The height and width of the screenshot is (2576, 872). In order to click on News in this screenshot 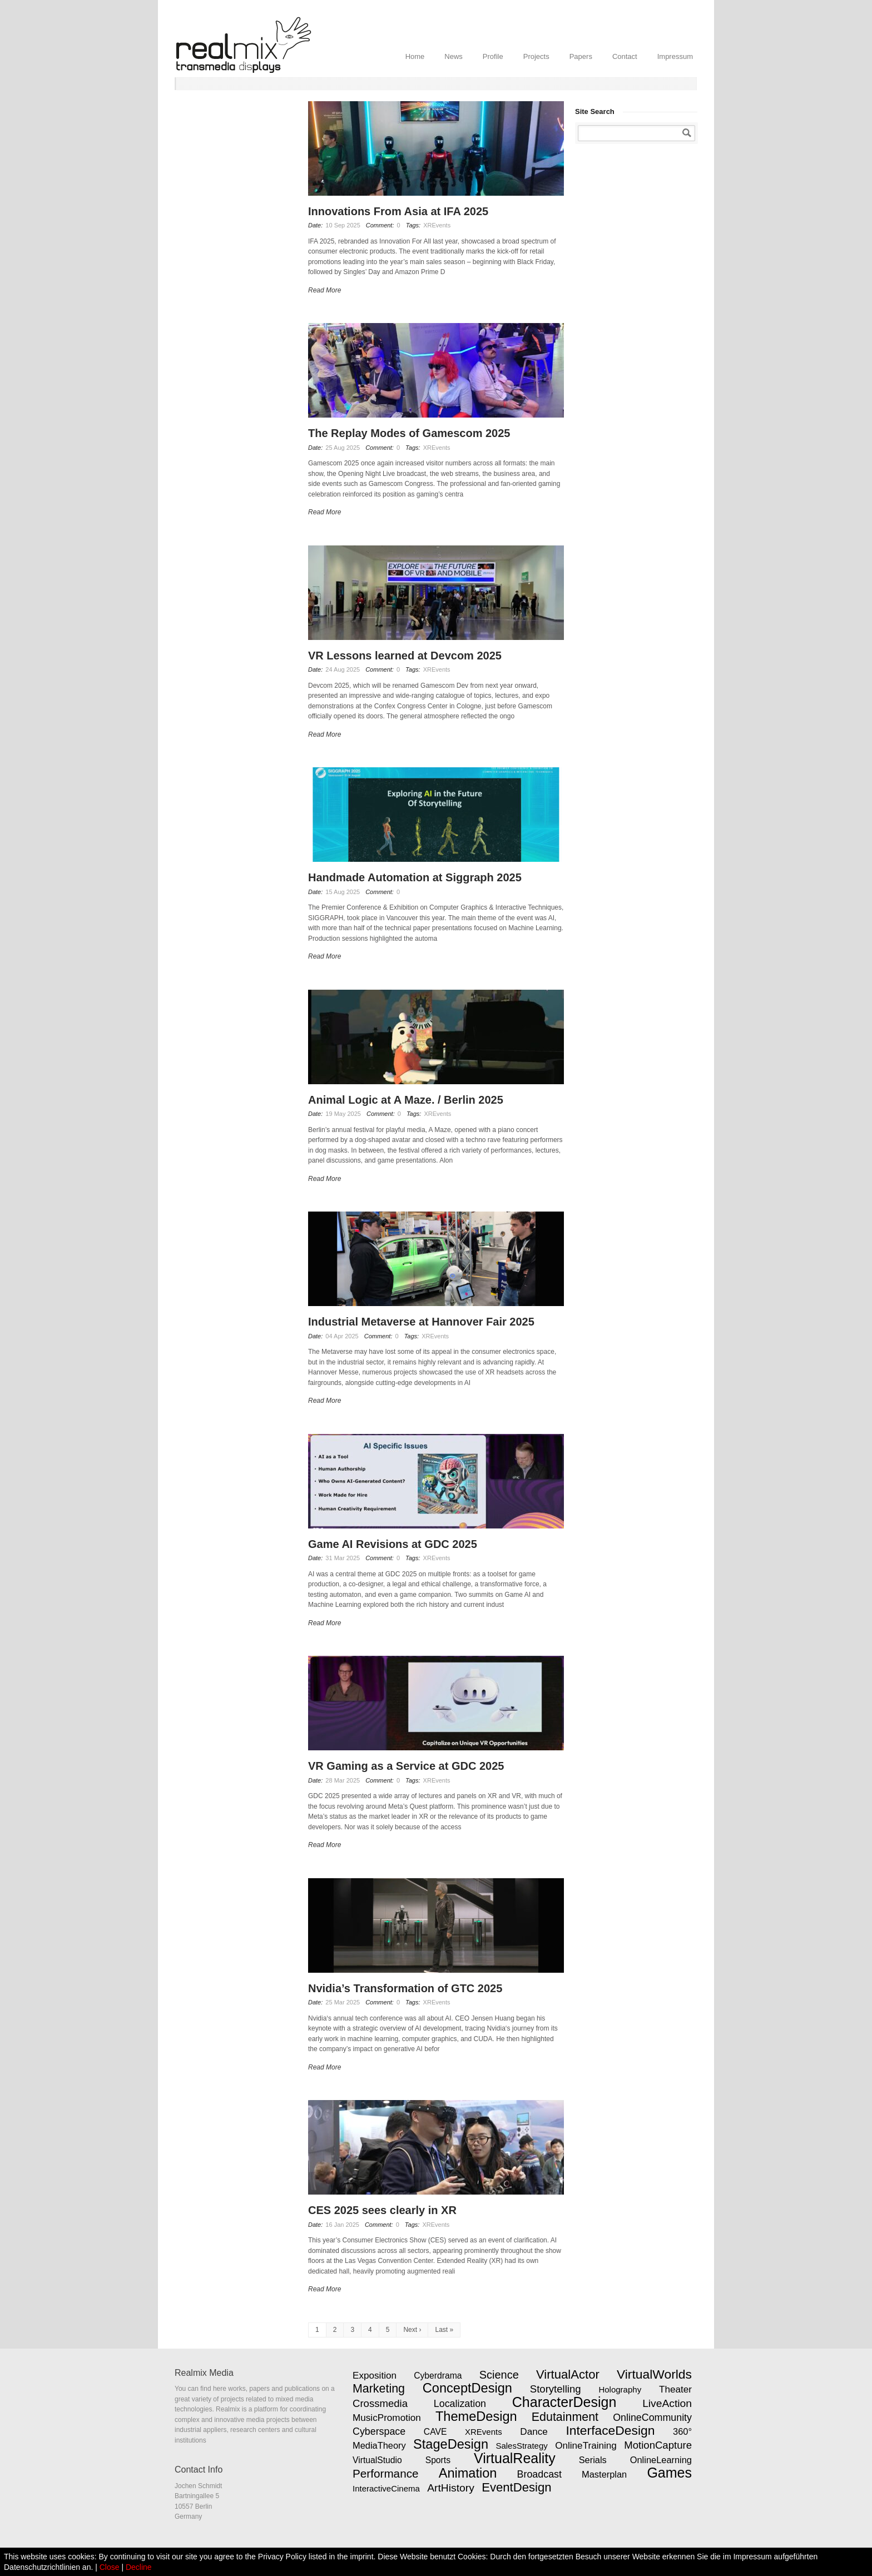, I will do `click(453, 56)`.